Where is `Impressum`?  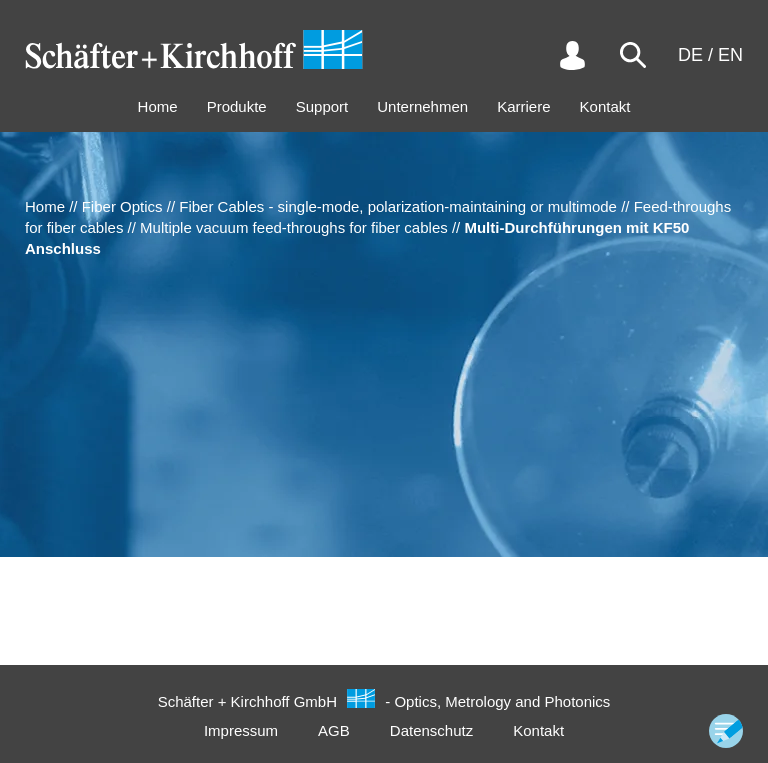
Impressum is located at coordinates (241, 730).